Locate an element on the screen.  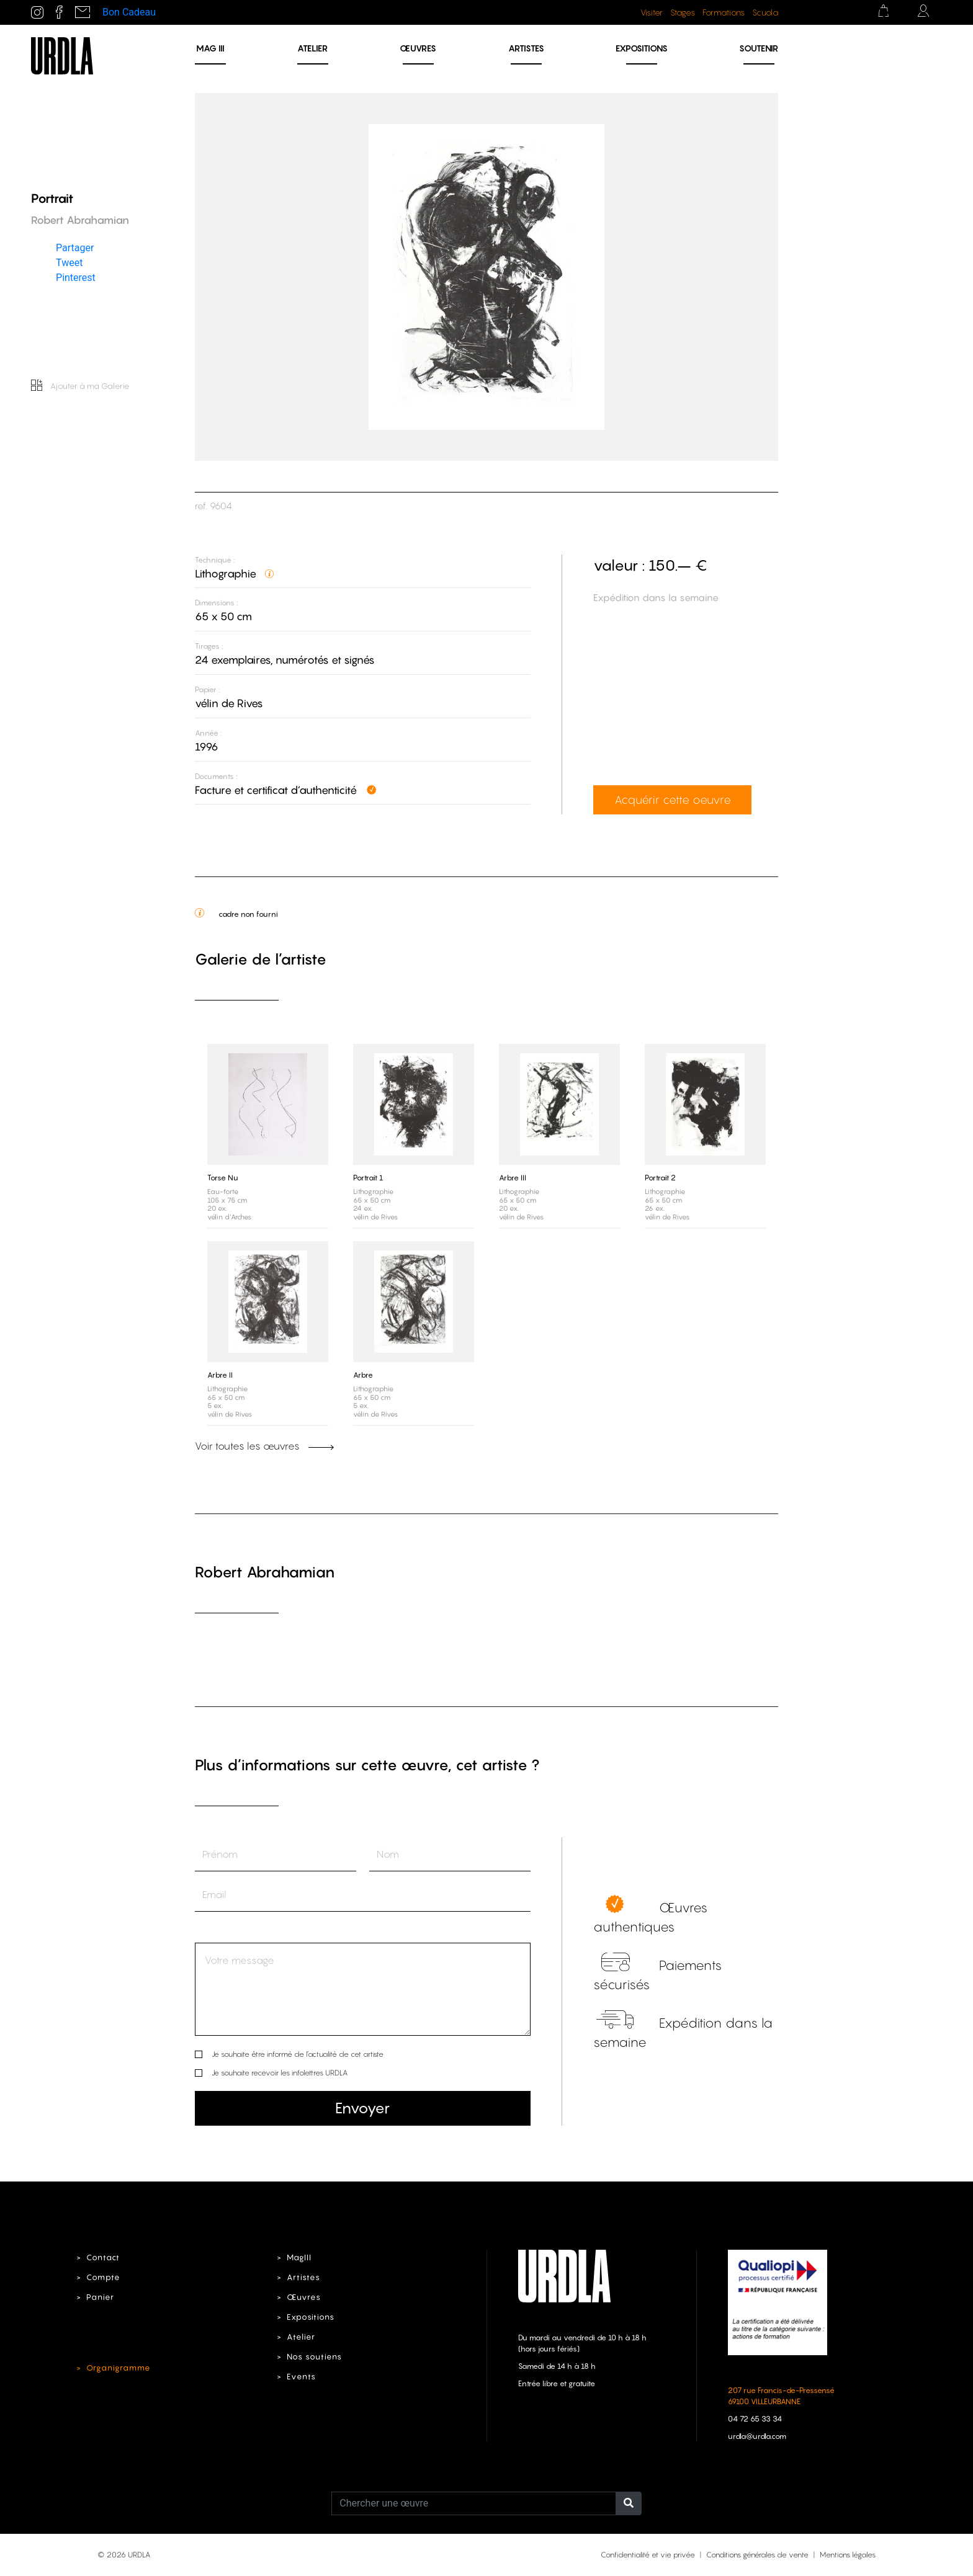
Panier is located at coordinates (100, 2297).